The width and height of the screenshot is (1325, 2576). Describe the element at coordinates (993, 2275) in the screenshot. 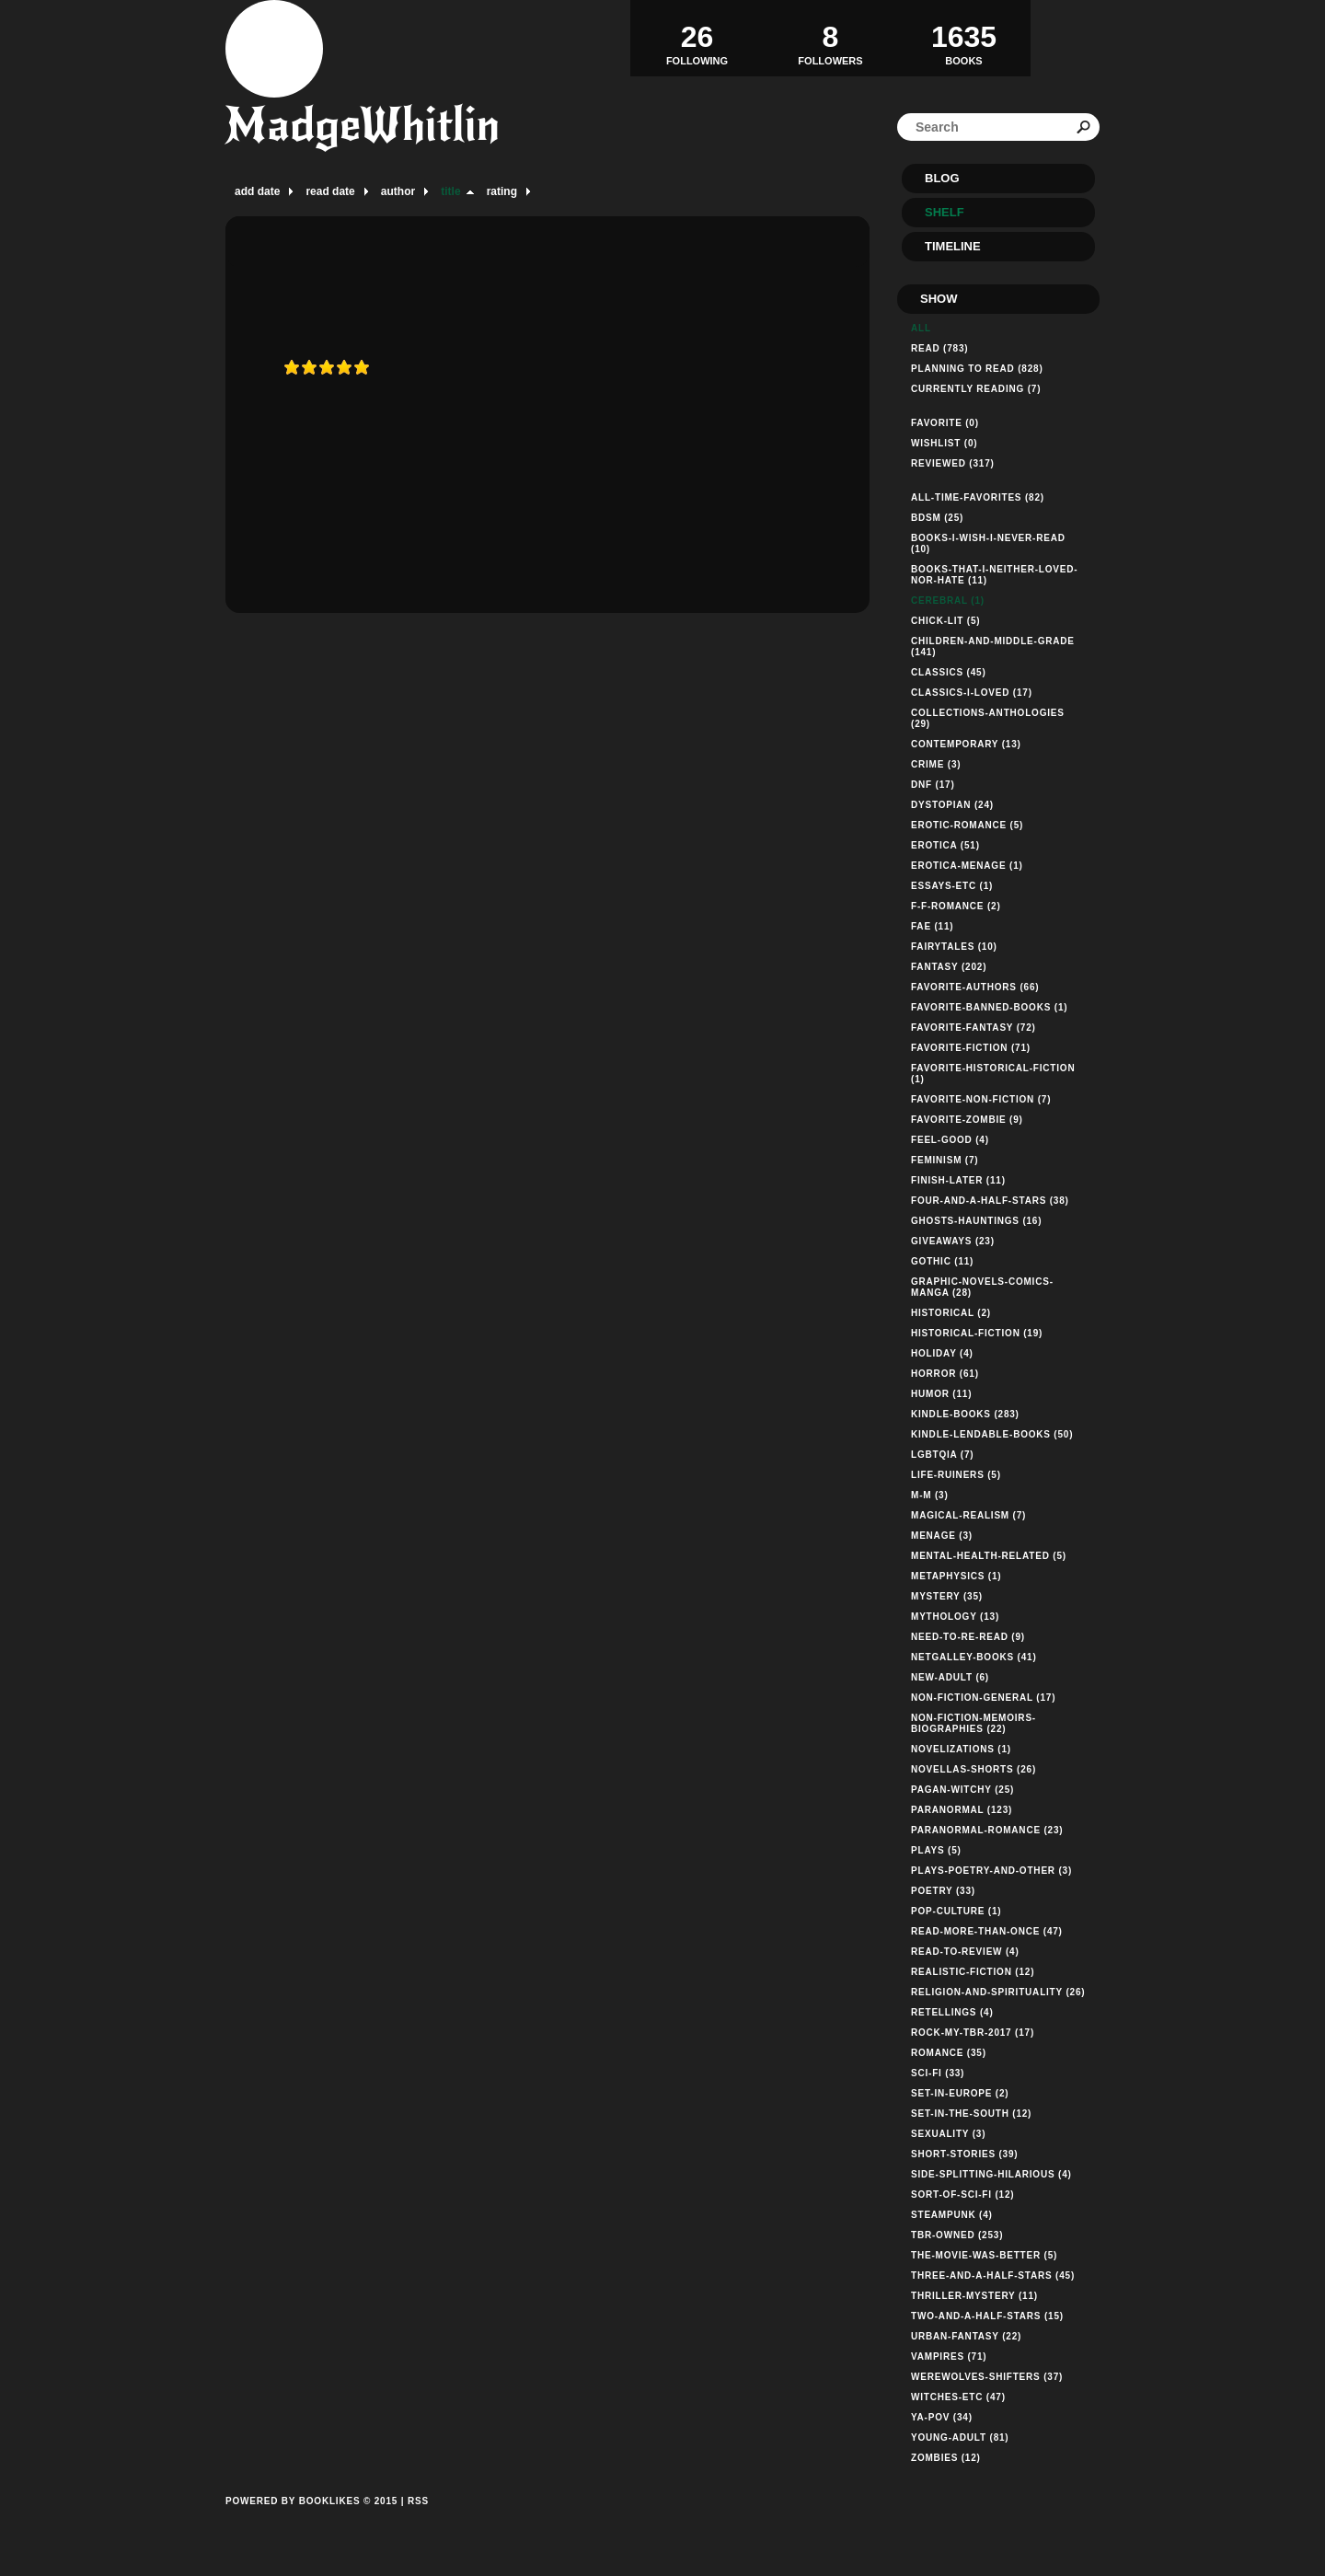

I see `three-and-a-half-stars (45)` at that location.